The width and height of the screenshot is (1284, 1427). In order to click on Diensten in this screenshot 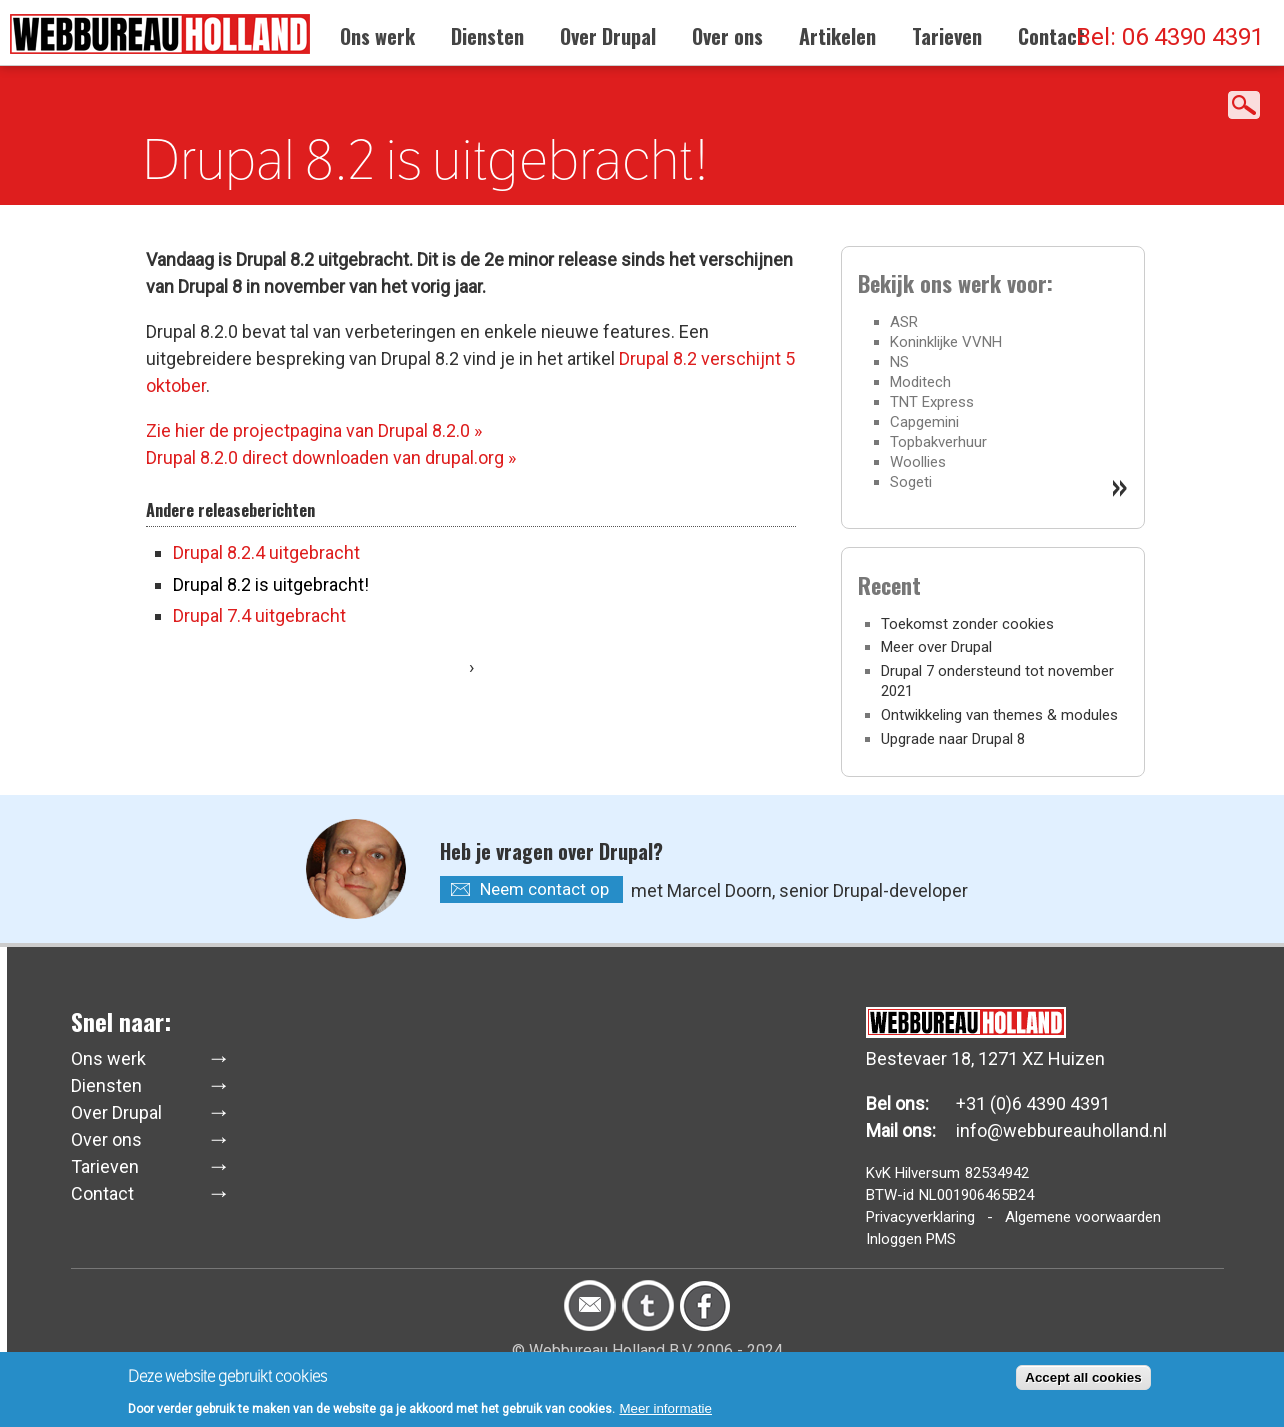, I will do `click(487, 36)`.